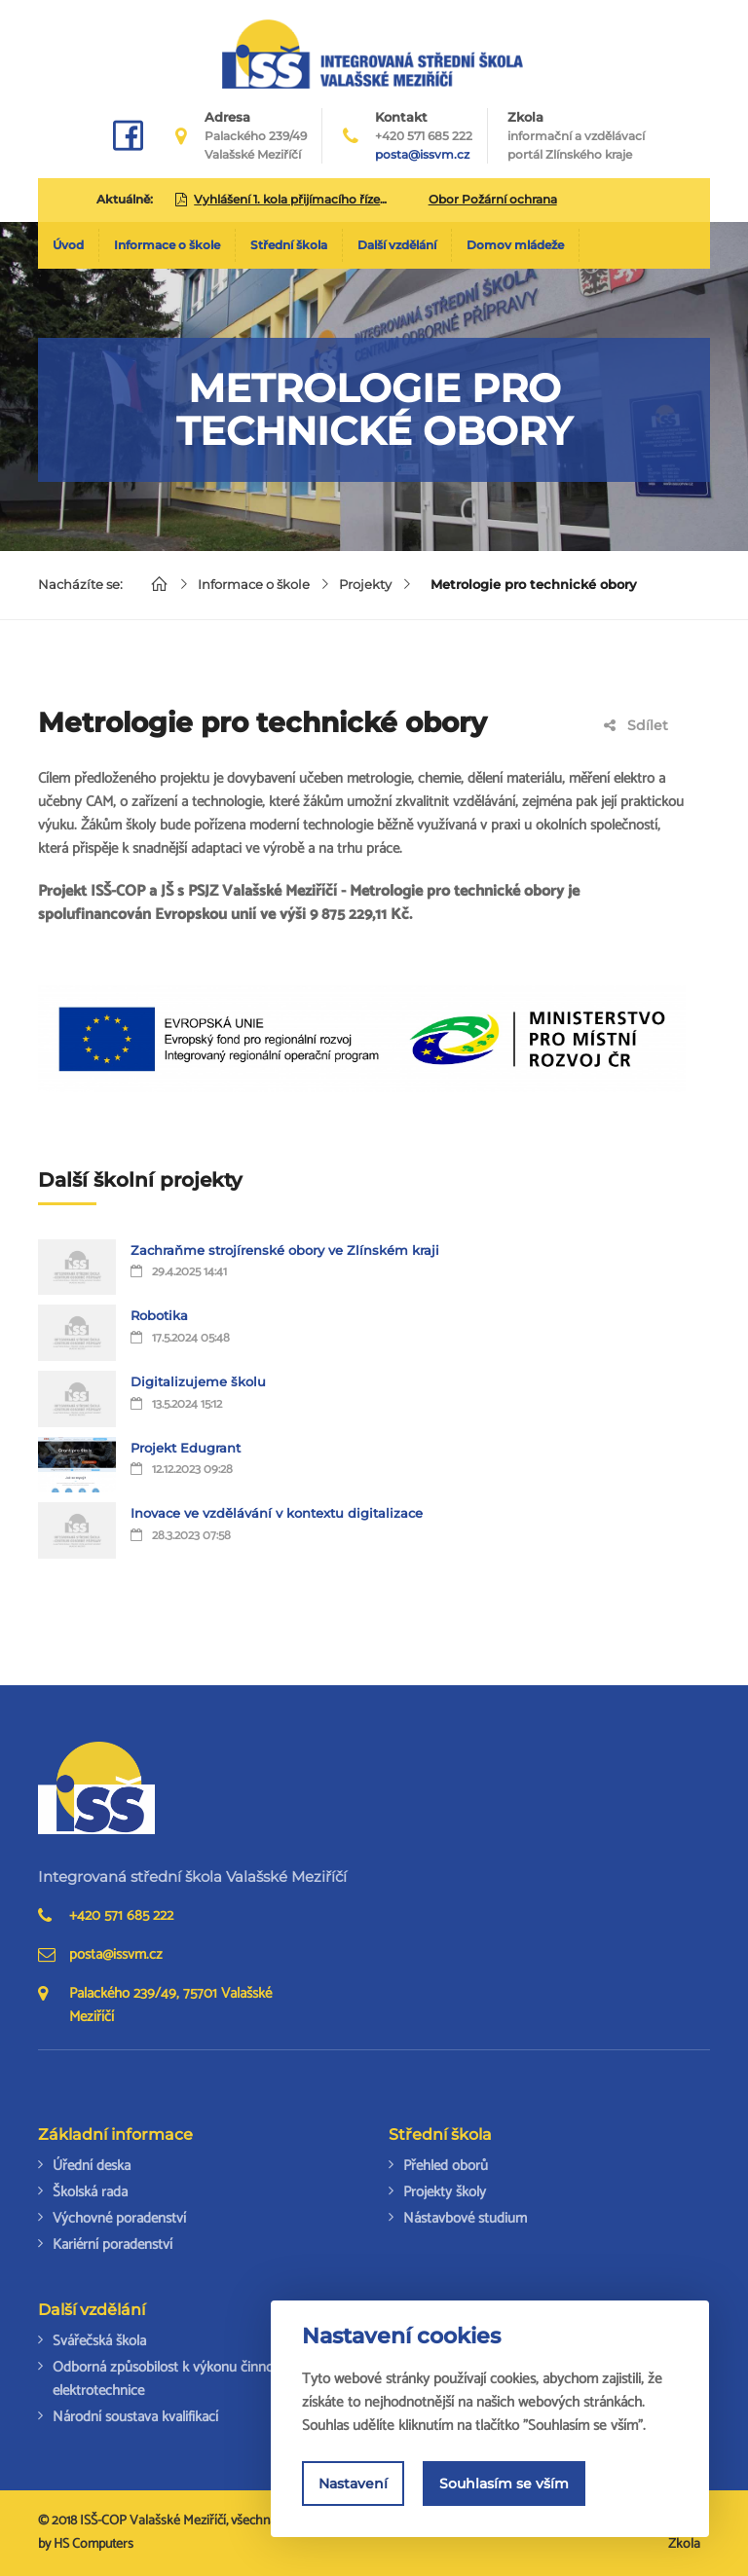  What do you see at coordinates (93, 2544) in the screenshot?
I see `HS Computers` at bounding box center [93, 2544].